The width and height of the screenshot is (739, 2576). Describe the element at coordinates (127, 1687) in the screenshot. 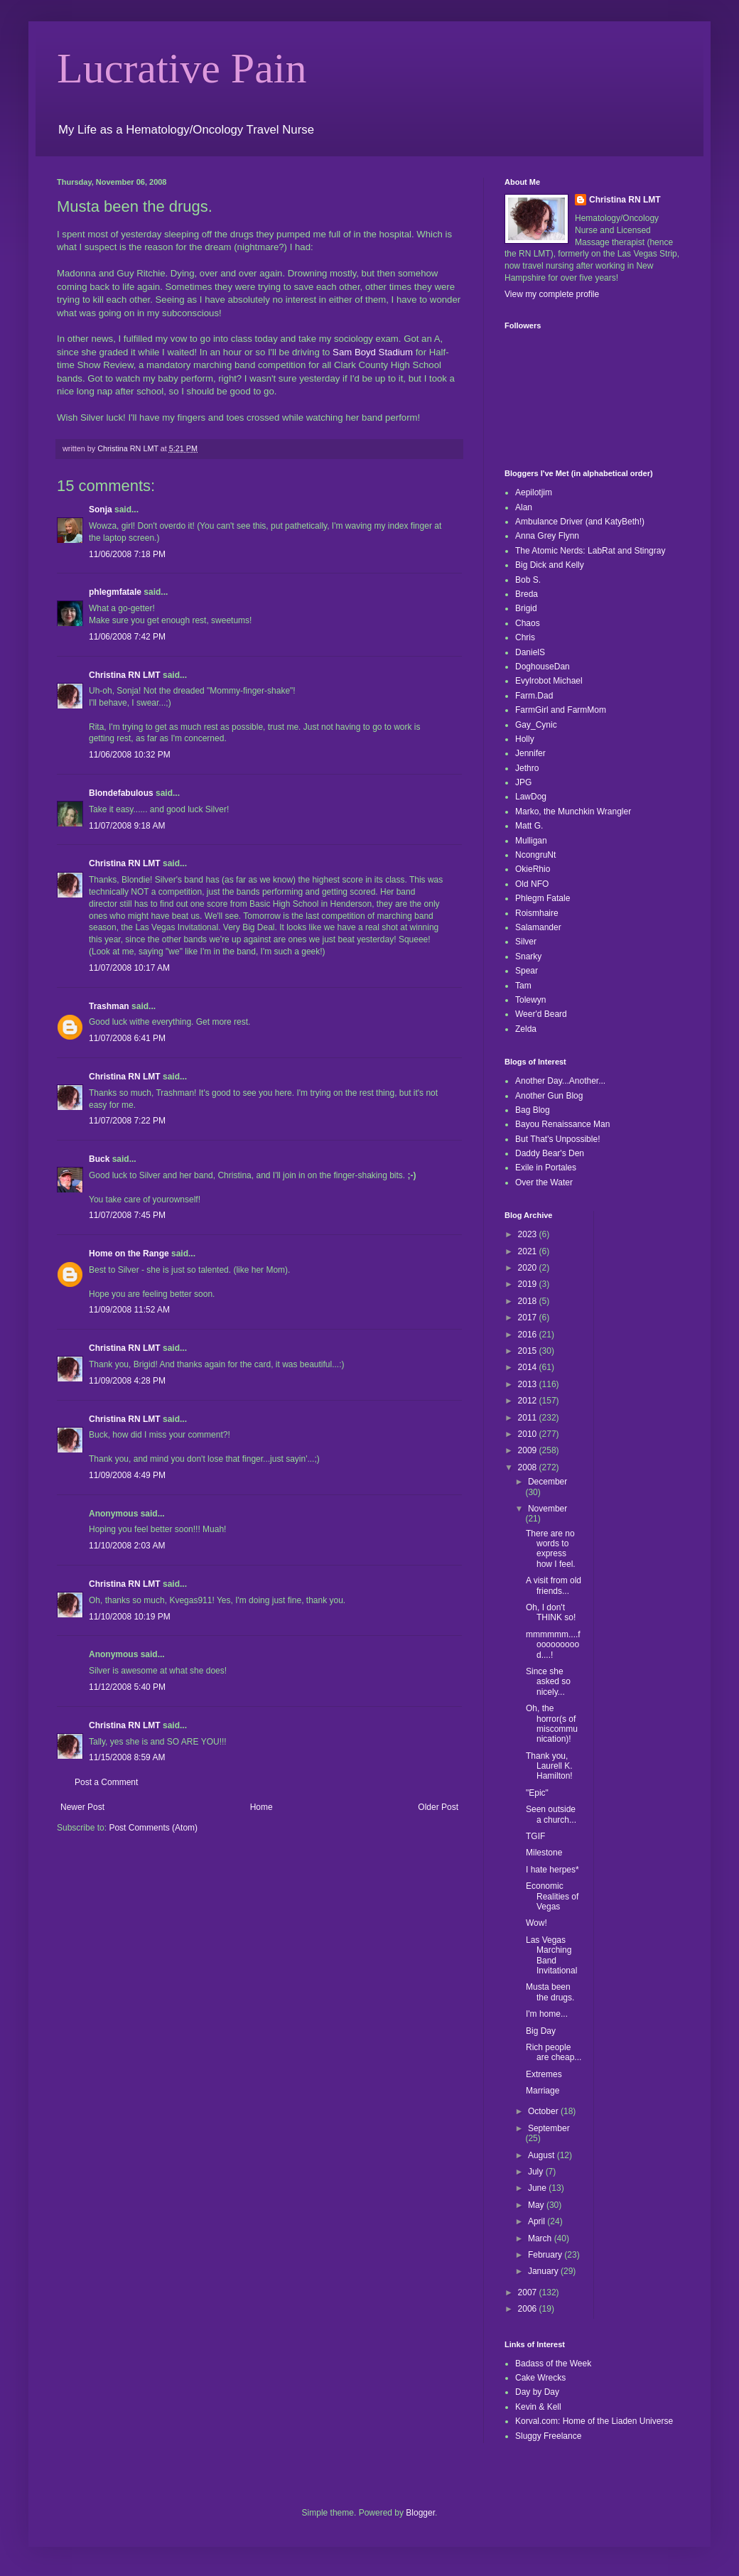

I see `11/12/2008 5:40 PM` at that location.